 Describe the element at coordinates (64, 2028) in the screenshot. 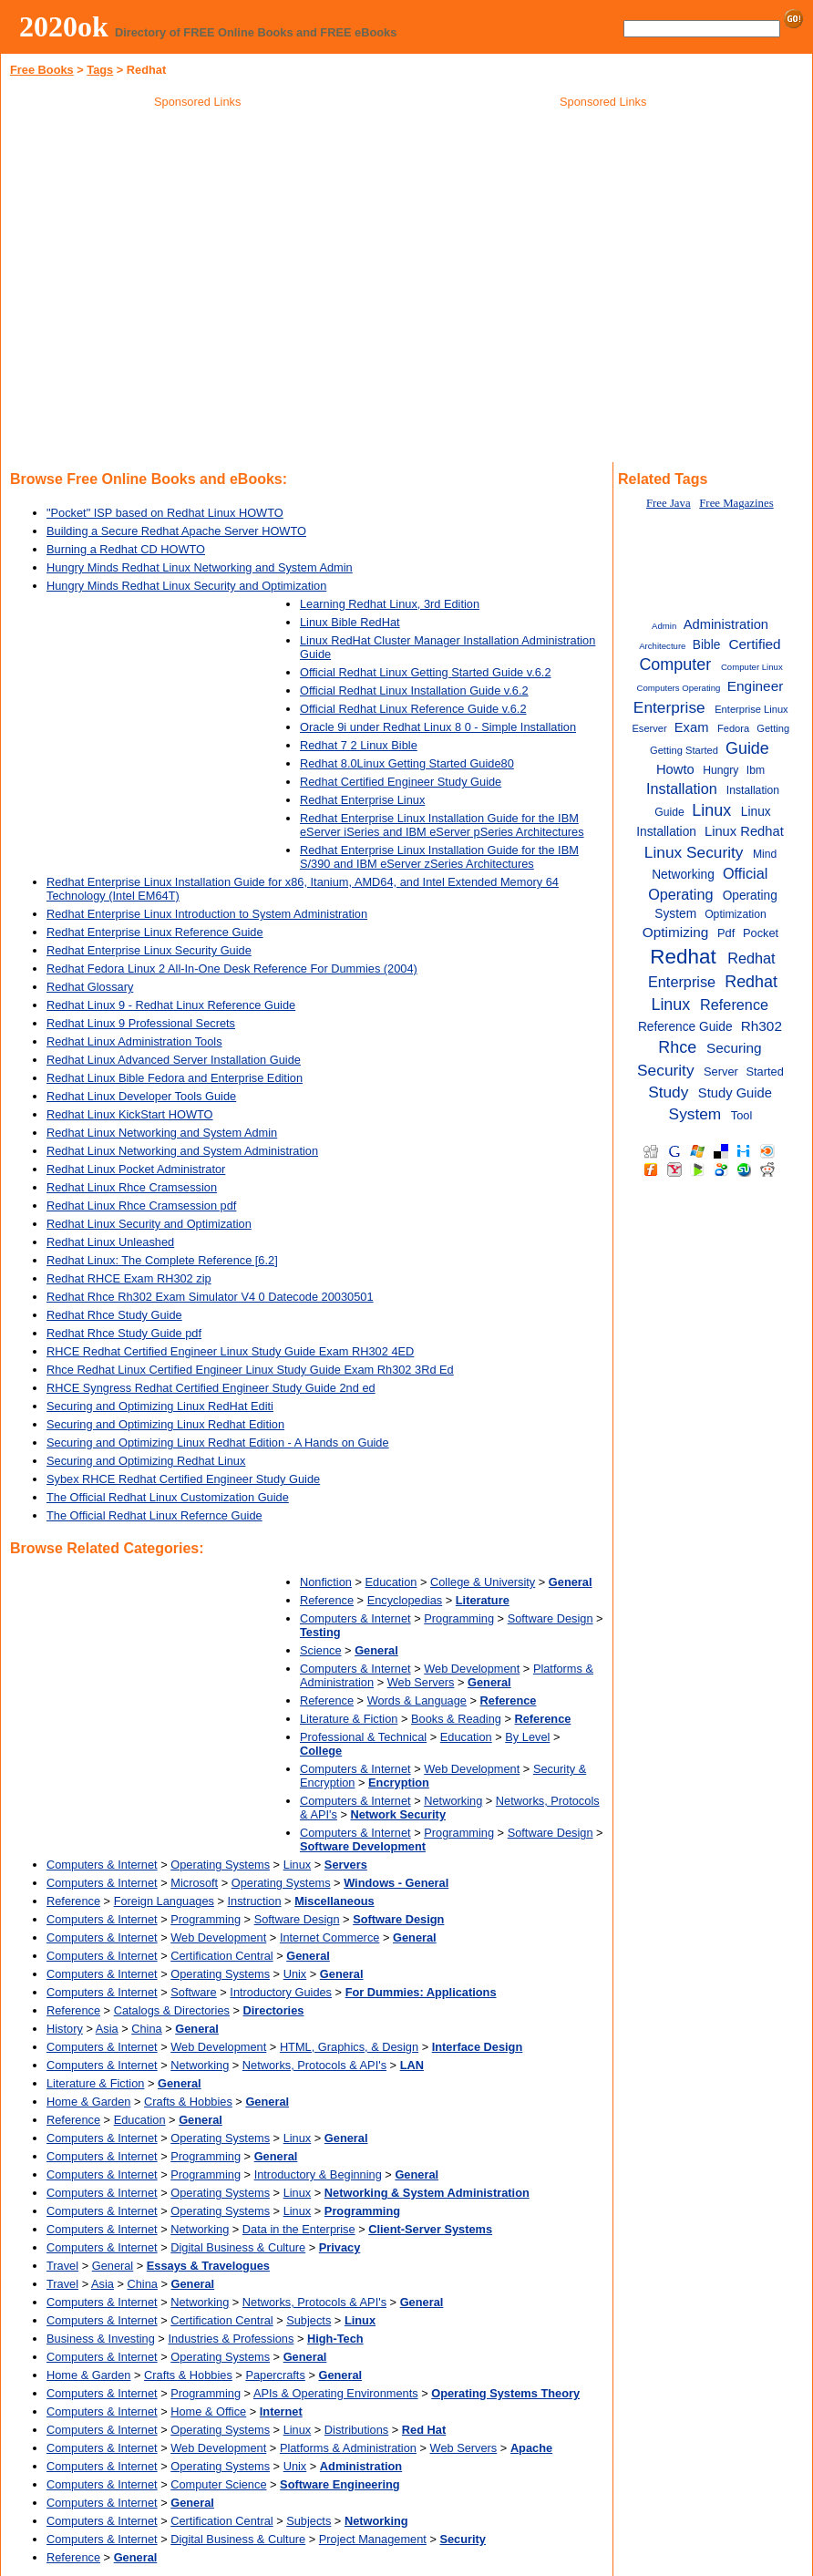

I see `History` at that location.